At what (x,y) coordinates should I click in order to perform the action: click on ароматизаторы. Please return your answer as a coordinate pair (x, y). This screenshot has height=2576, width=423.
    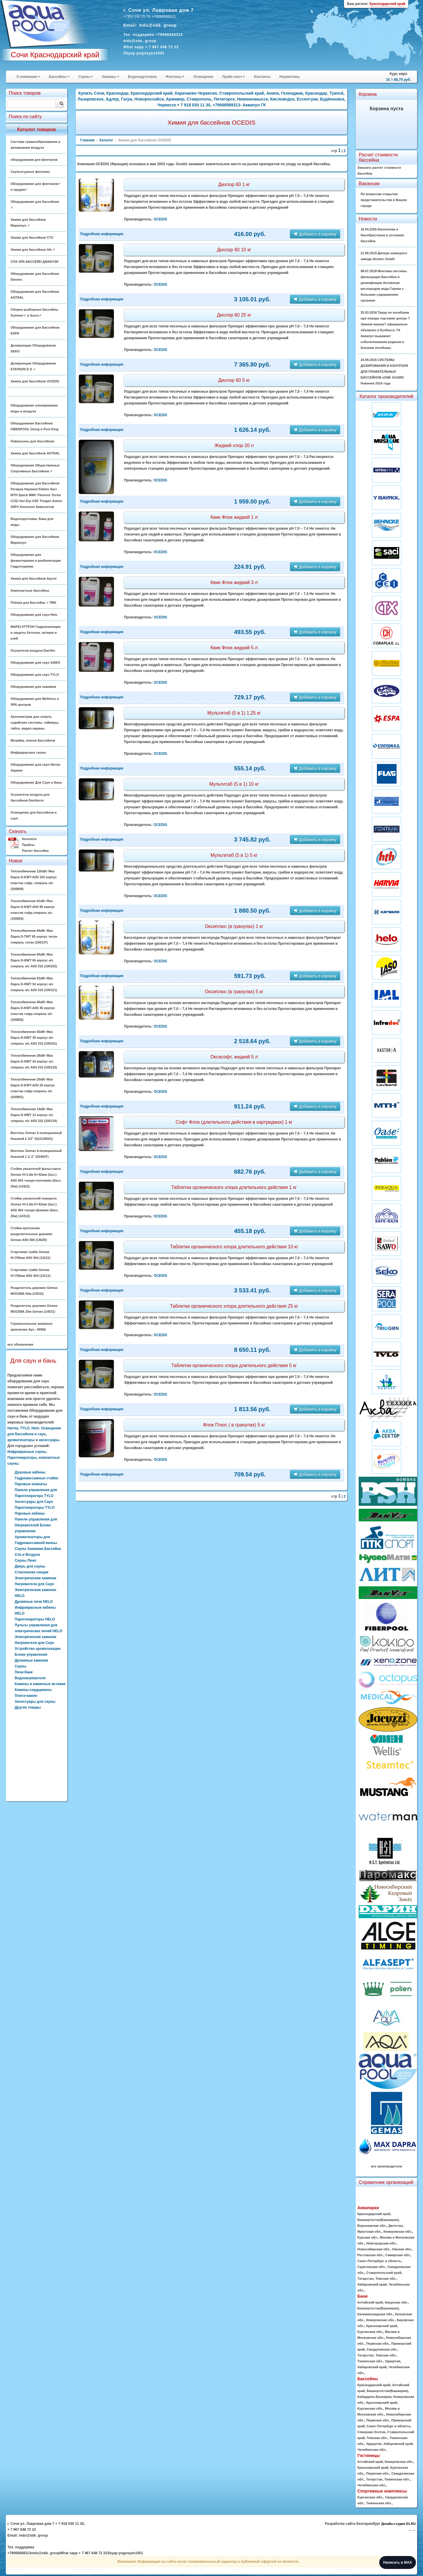
    Looking at the image, I should click on (21, 1440).